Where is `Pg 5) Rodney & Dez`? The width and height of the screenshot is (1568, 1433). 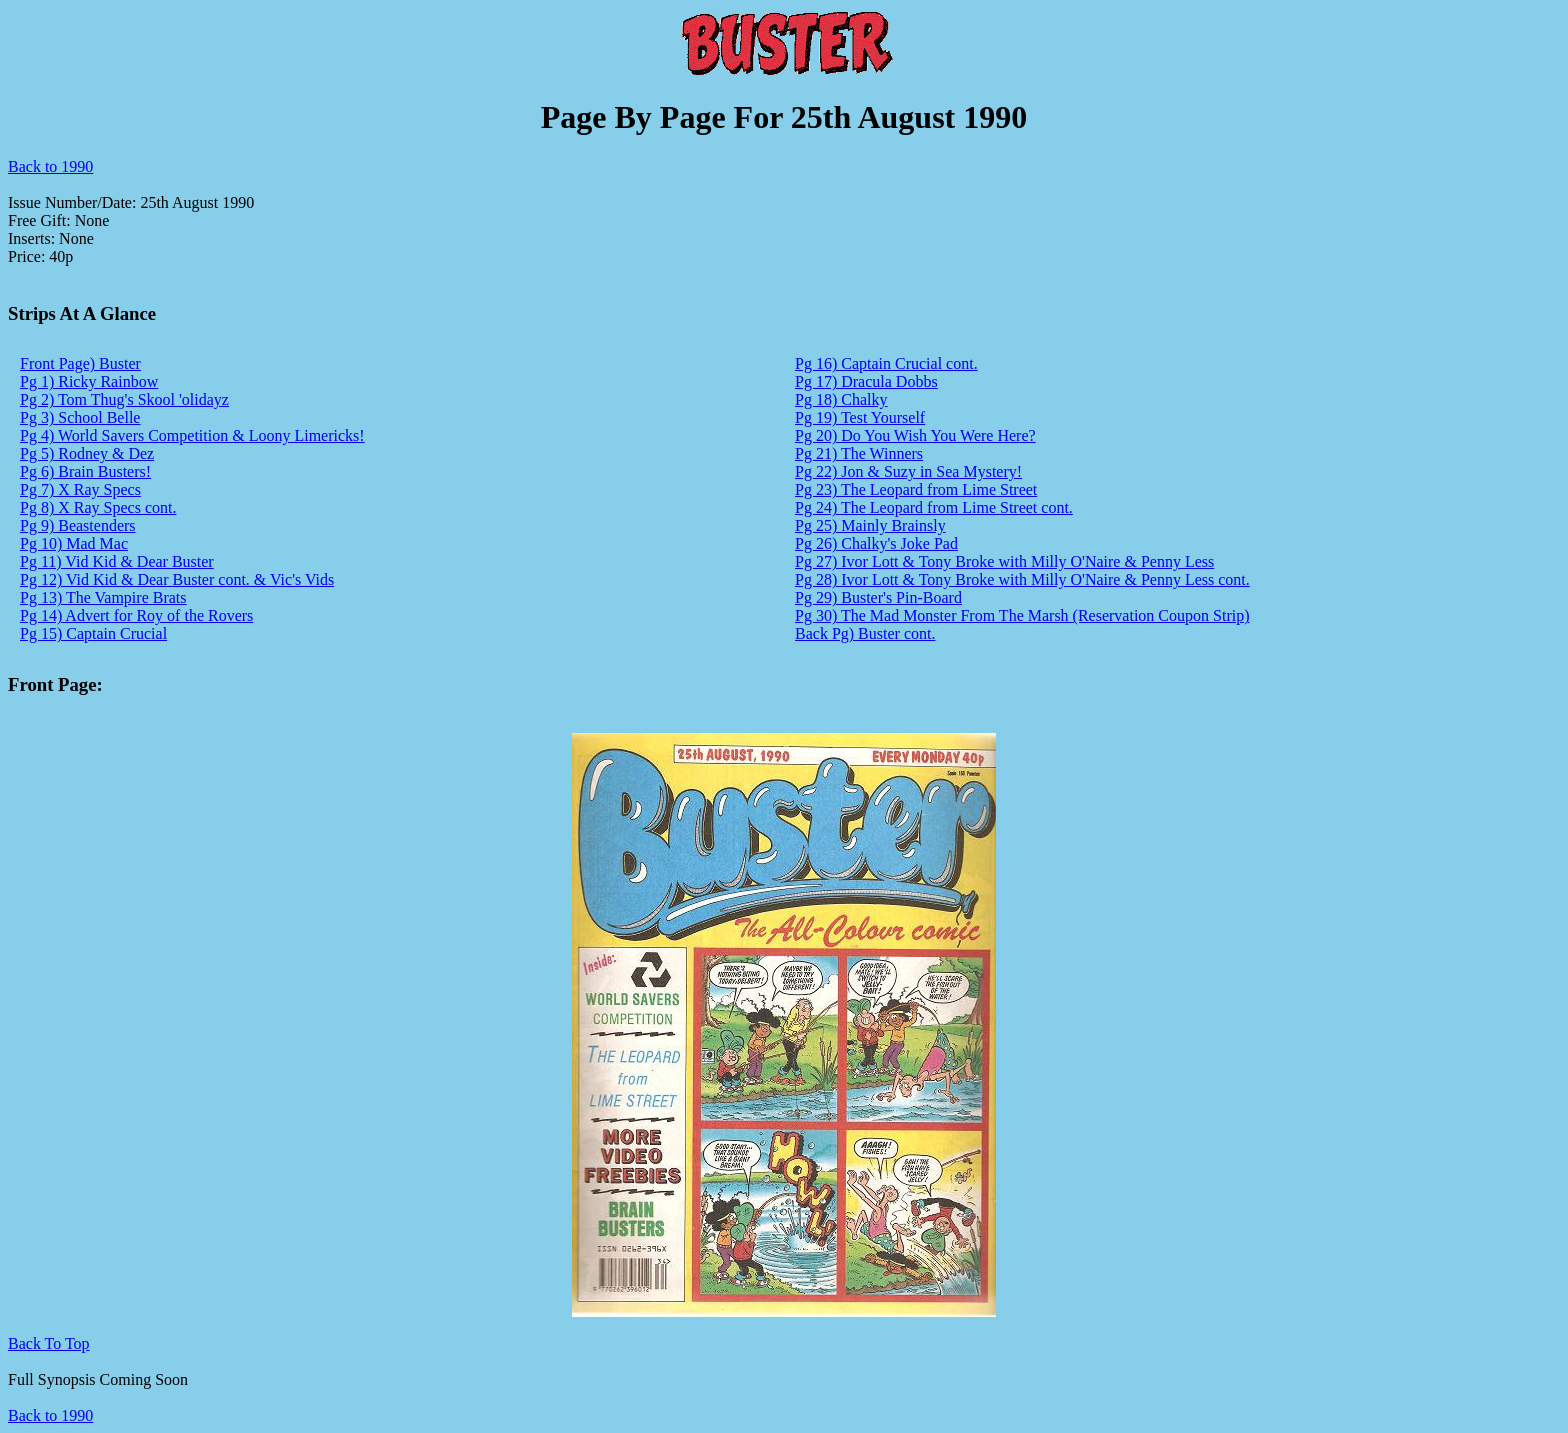 Pg 5) Rodney & Dez is located at coordinates (87, 453).